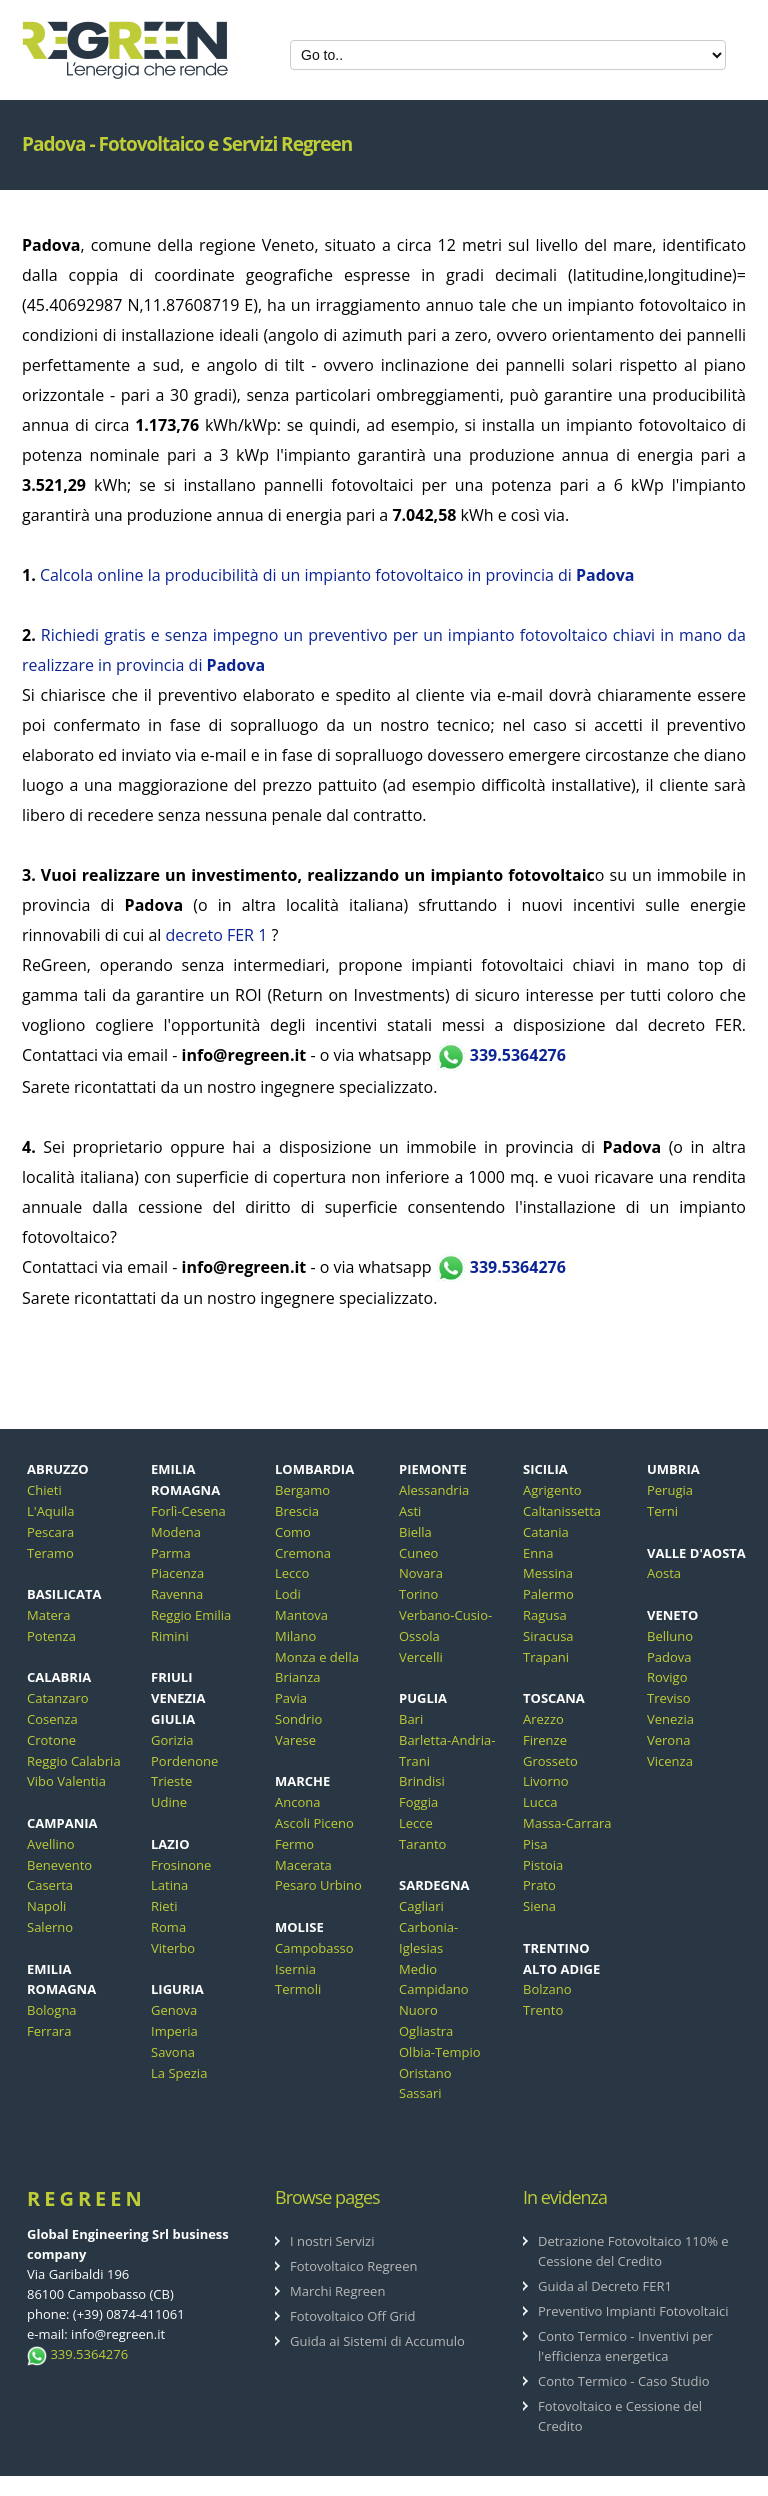  I want to click on Conto Termico - Caso Studio, so click(623, 2381).